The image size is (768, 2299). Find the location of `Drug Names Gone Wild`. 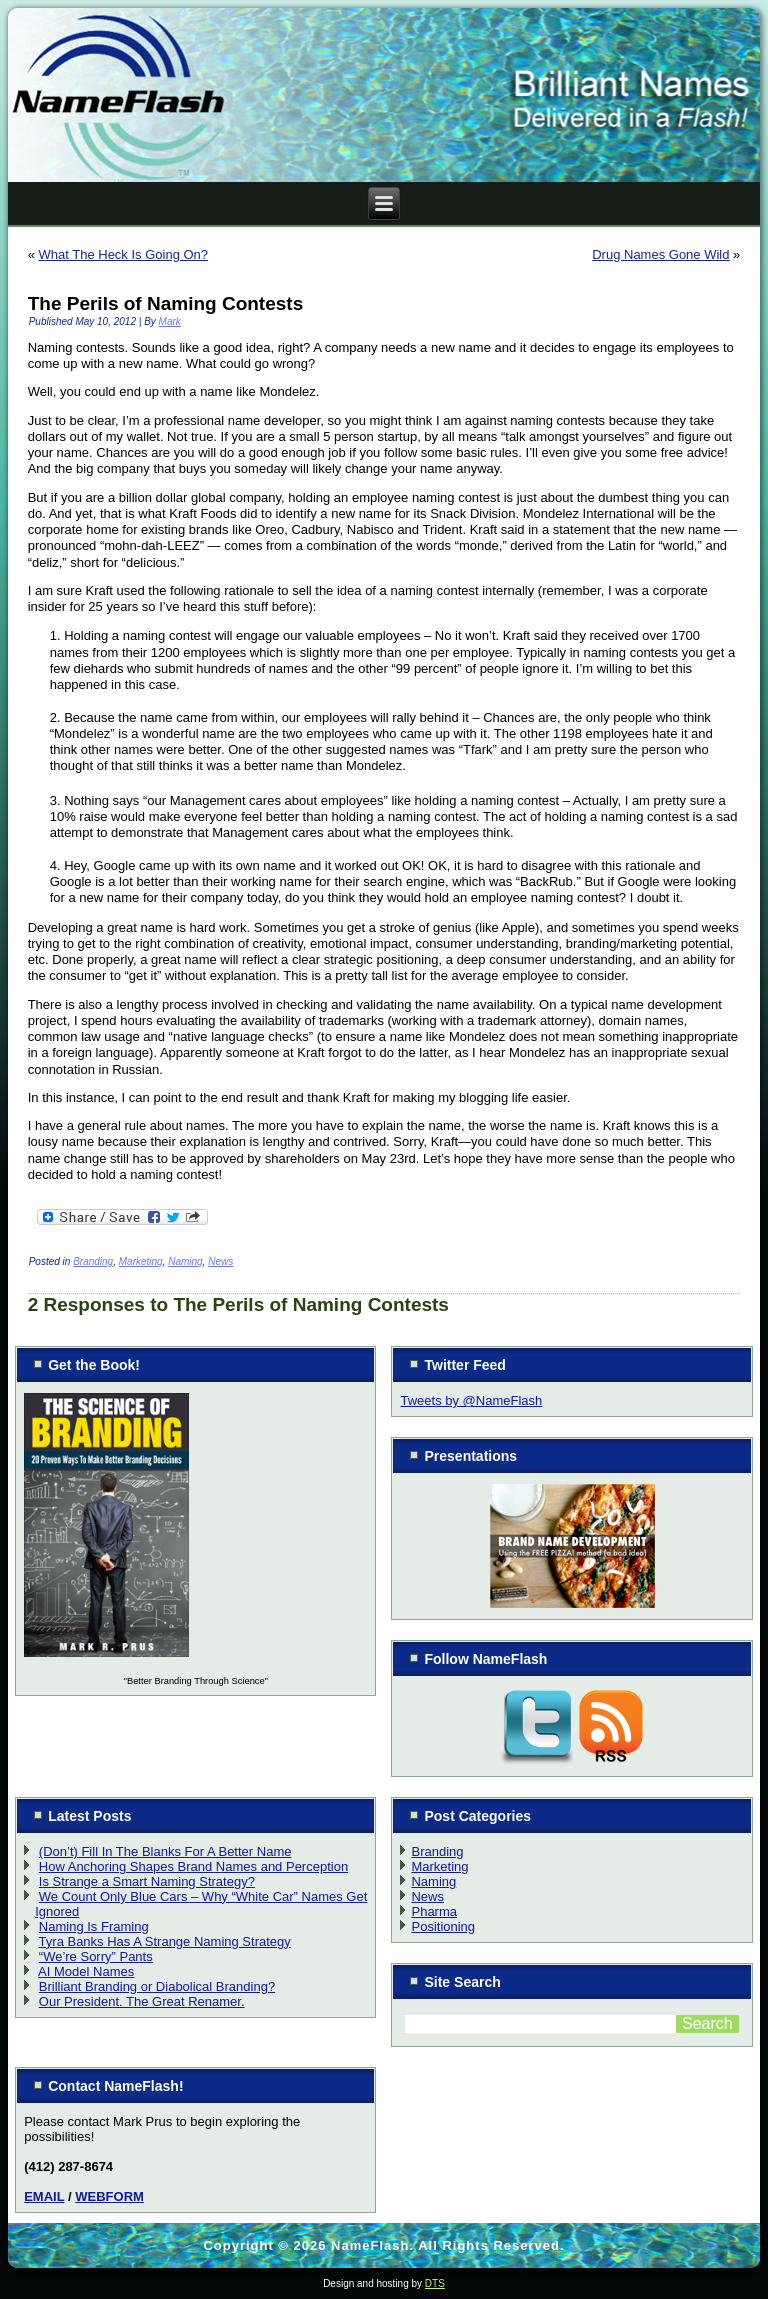

Drug Names Gone Wild is located at coordinates (660, 254).